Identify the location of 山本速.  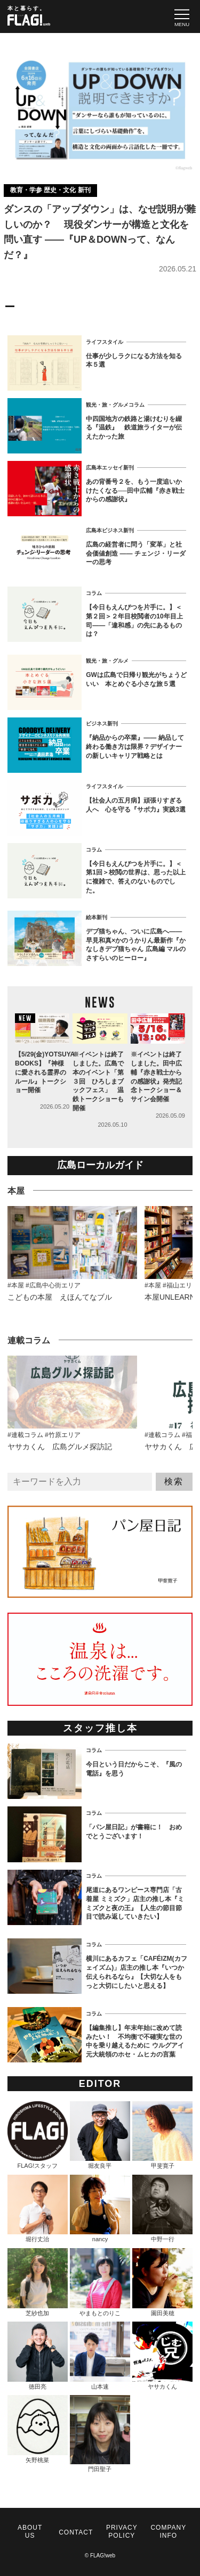
(100, 2356).